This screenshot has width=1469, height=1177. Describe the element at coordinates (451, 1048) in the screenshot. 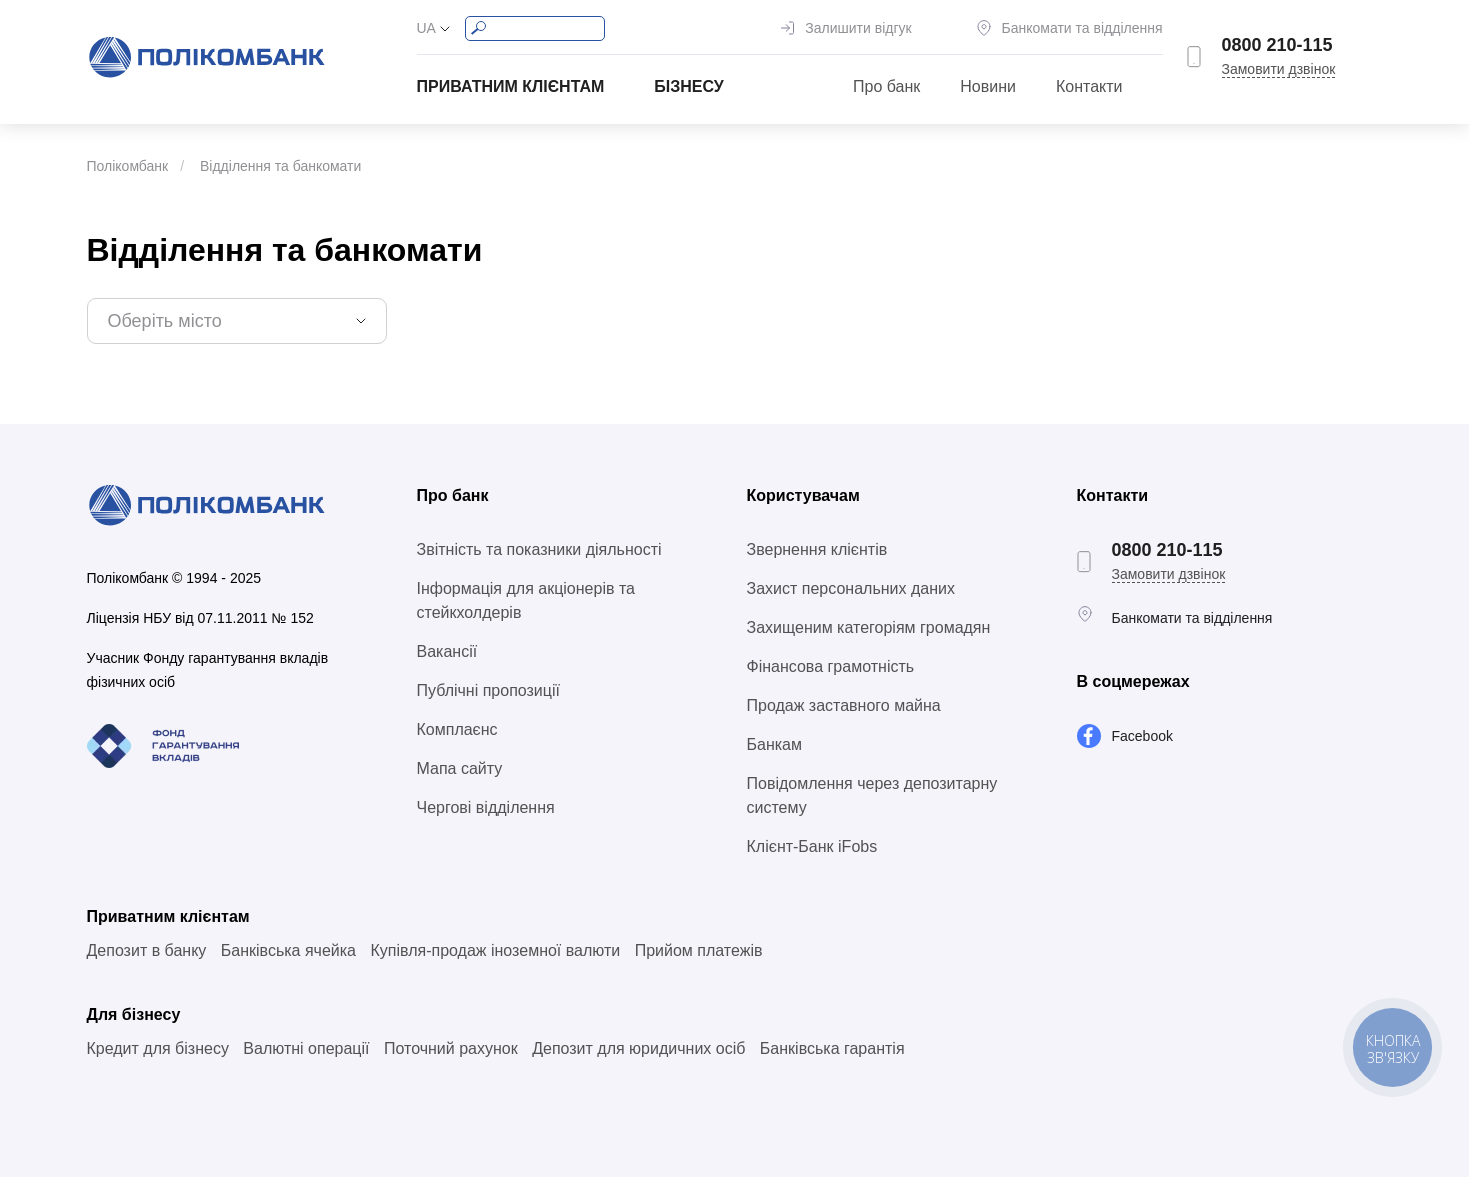

I see `Поточний рахунок` at that location.